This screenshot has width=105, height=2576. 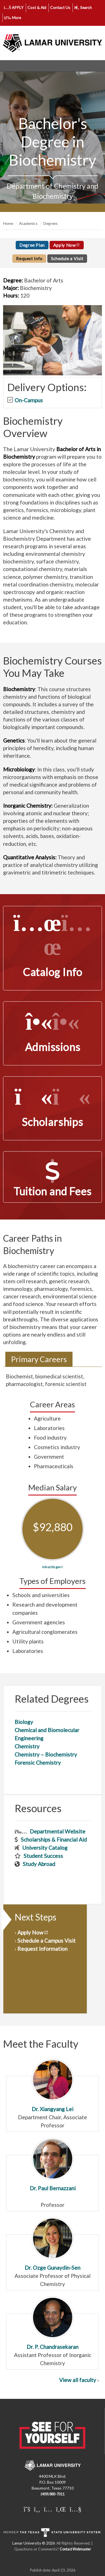 What do you see at coordinates (77, 2380) in the screenshot?
I see `View all faculty` at bounding box center [77, 2380].